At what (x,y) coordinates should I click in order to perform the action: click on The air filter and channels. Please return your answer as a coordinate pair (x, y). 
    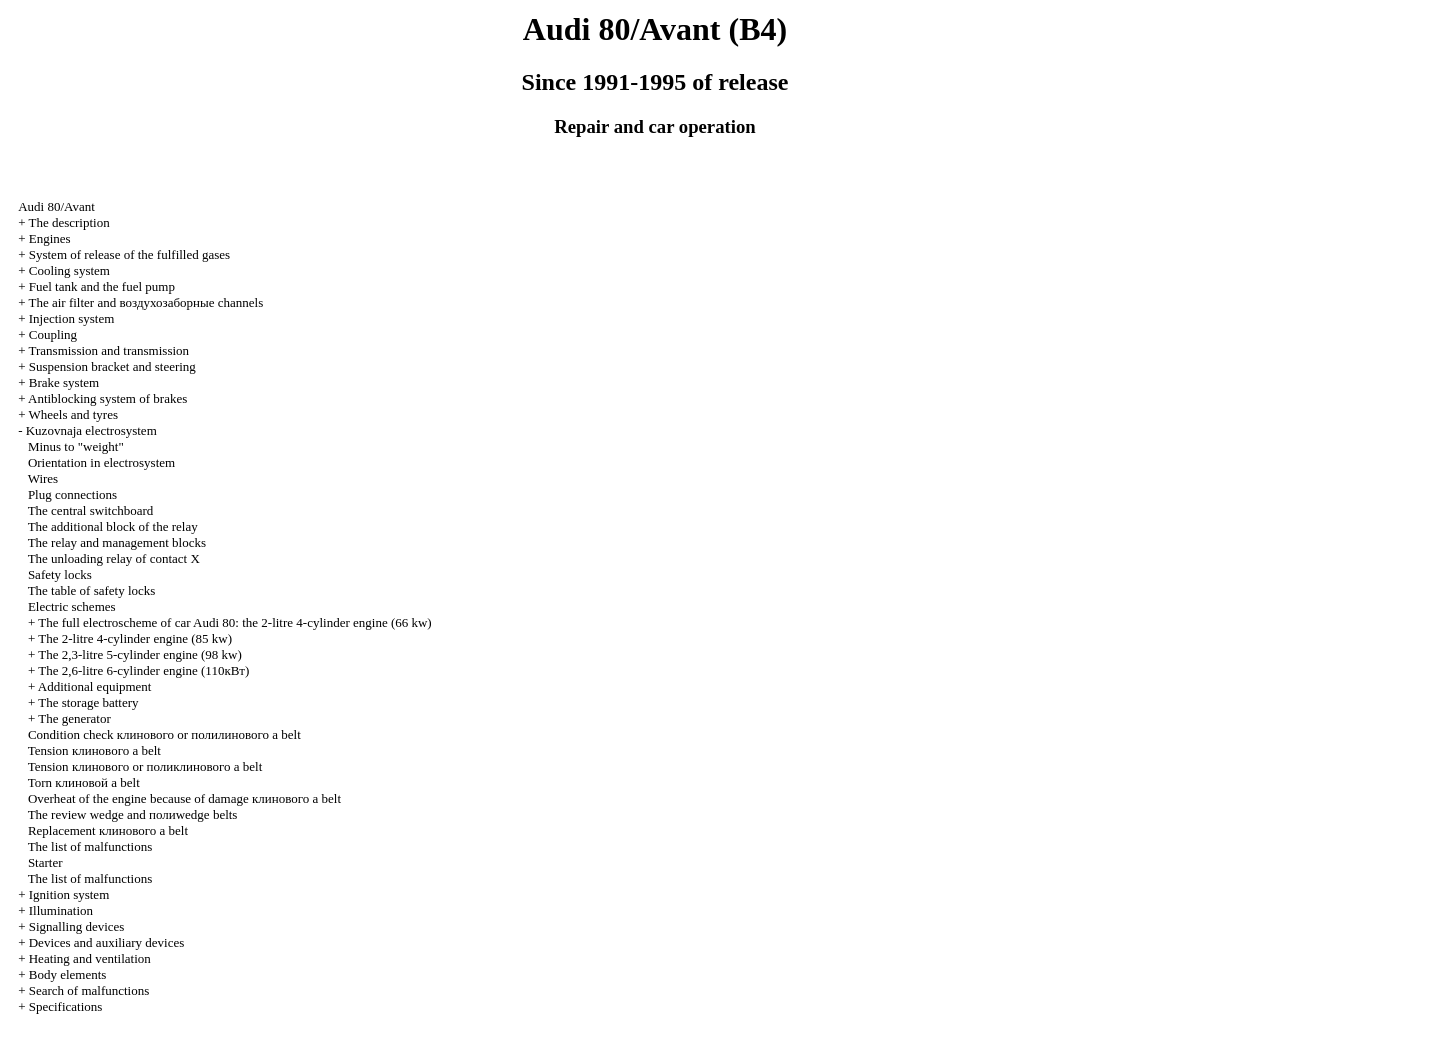
    Looking at the image, I should click on (145, 302).